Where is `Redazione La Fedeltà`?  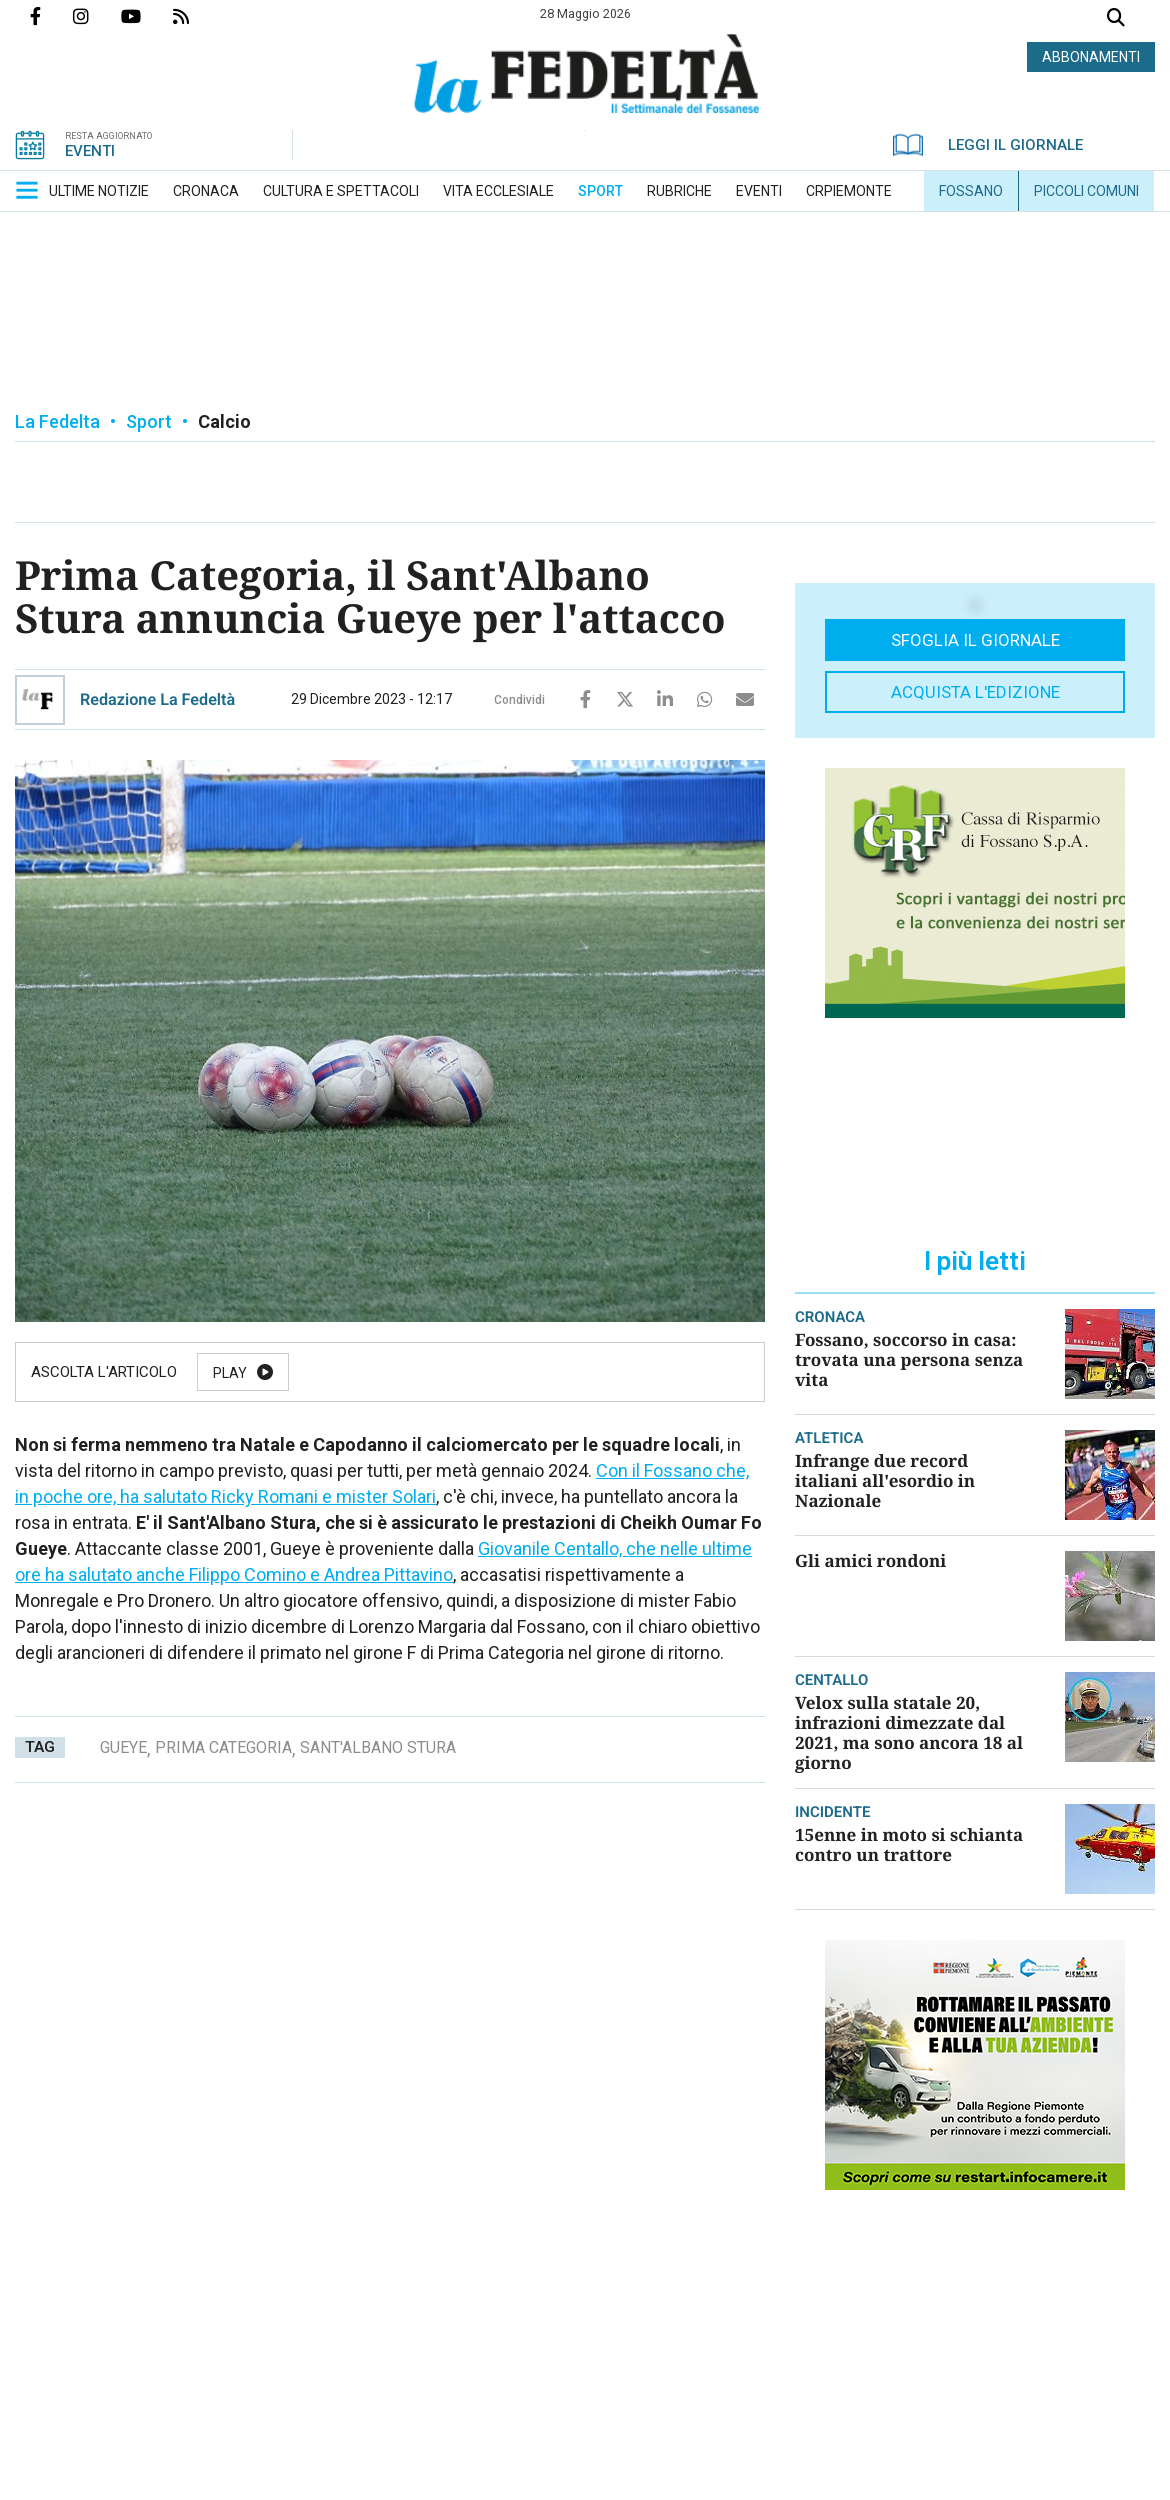 Redazione La Fedeltà is located at coordinates (157, 699).